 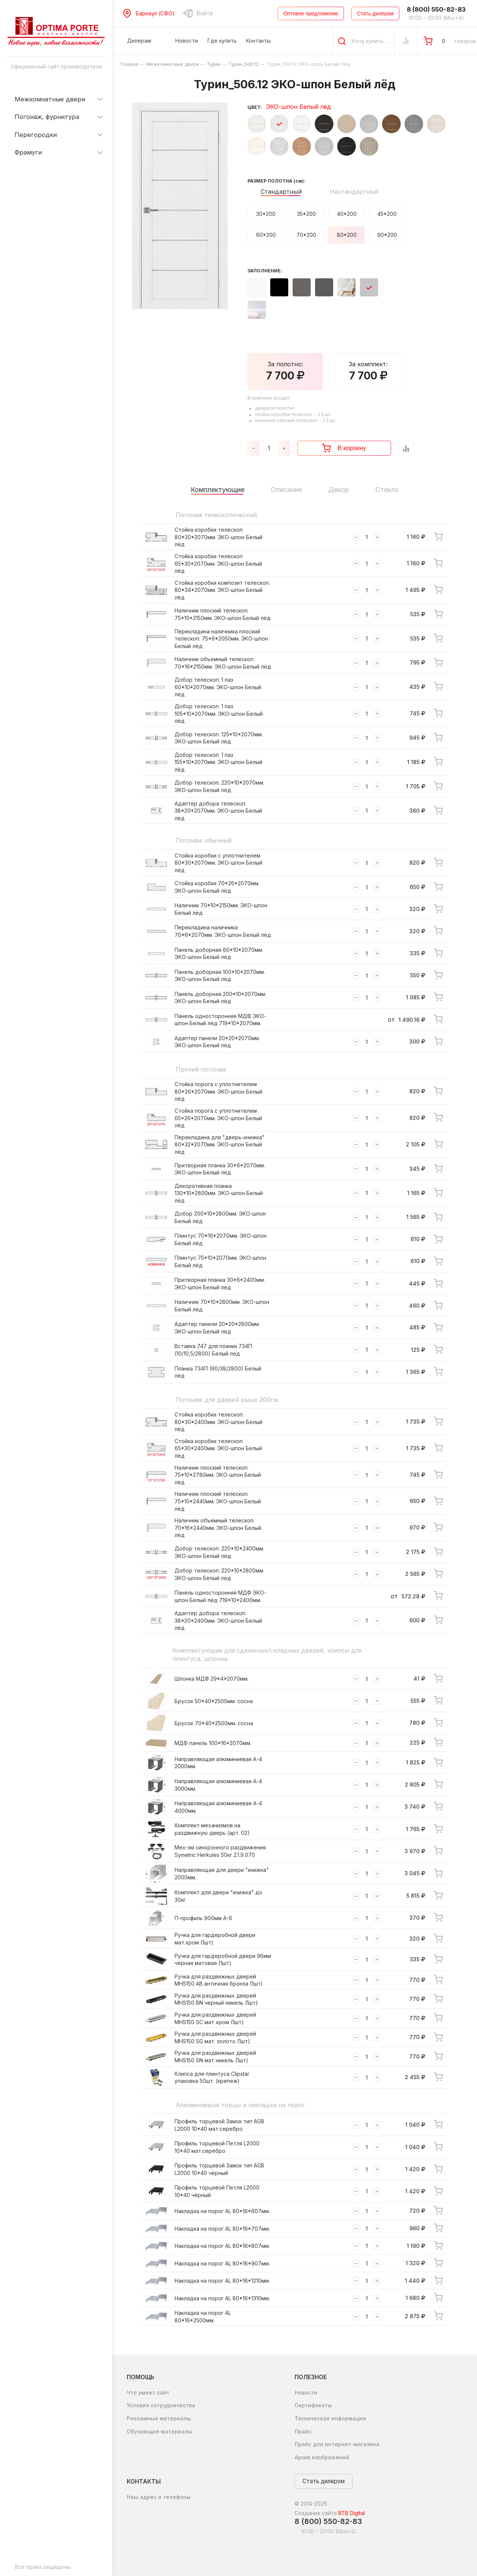 What do you see at coordinates (219, 1980) in the screenshot?
I see `Ручка для раздвижных дверей MHS150 AB античная бронза (1шт)` at bounding box center [219, 1980].